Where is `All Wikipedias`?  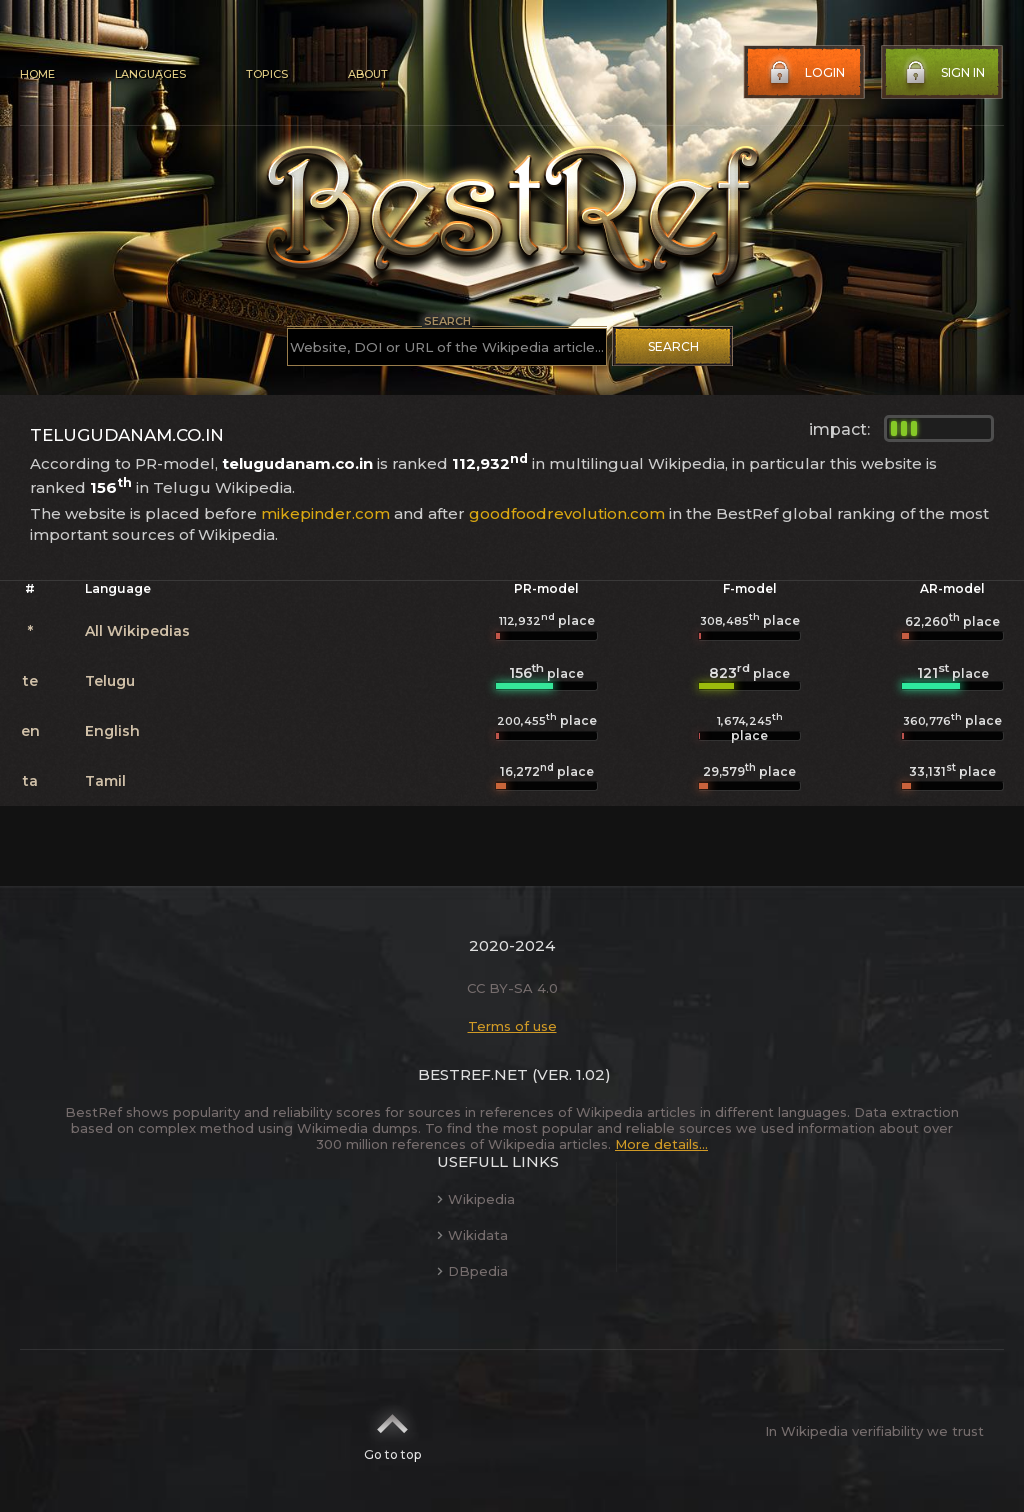 All Wikipedias is located at coordinates (137, 631).